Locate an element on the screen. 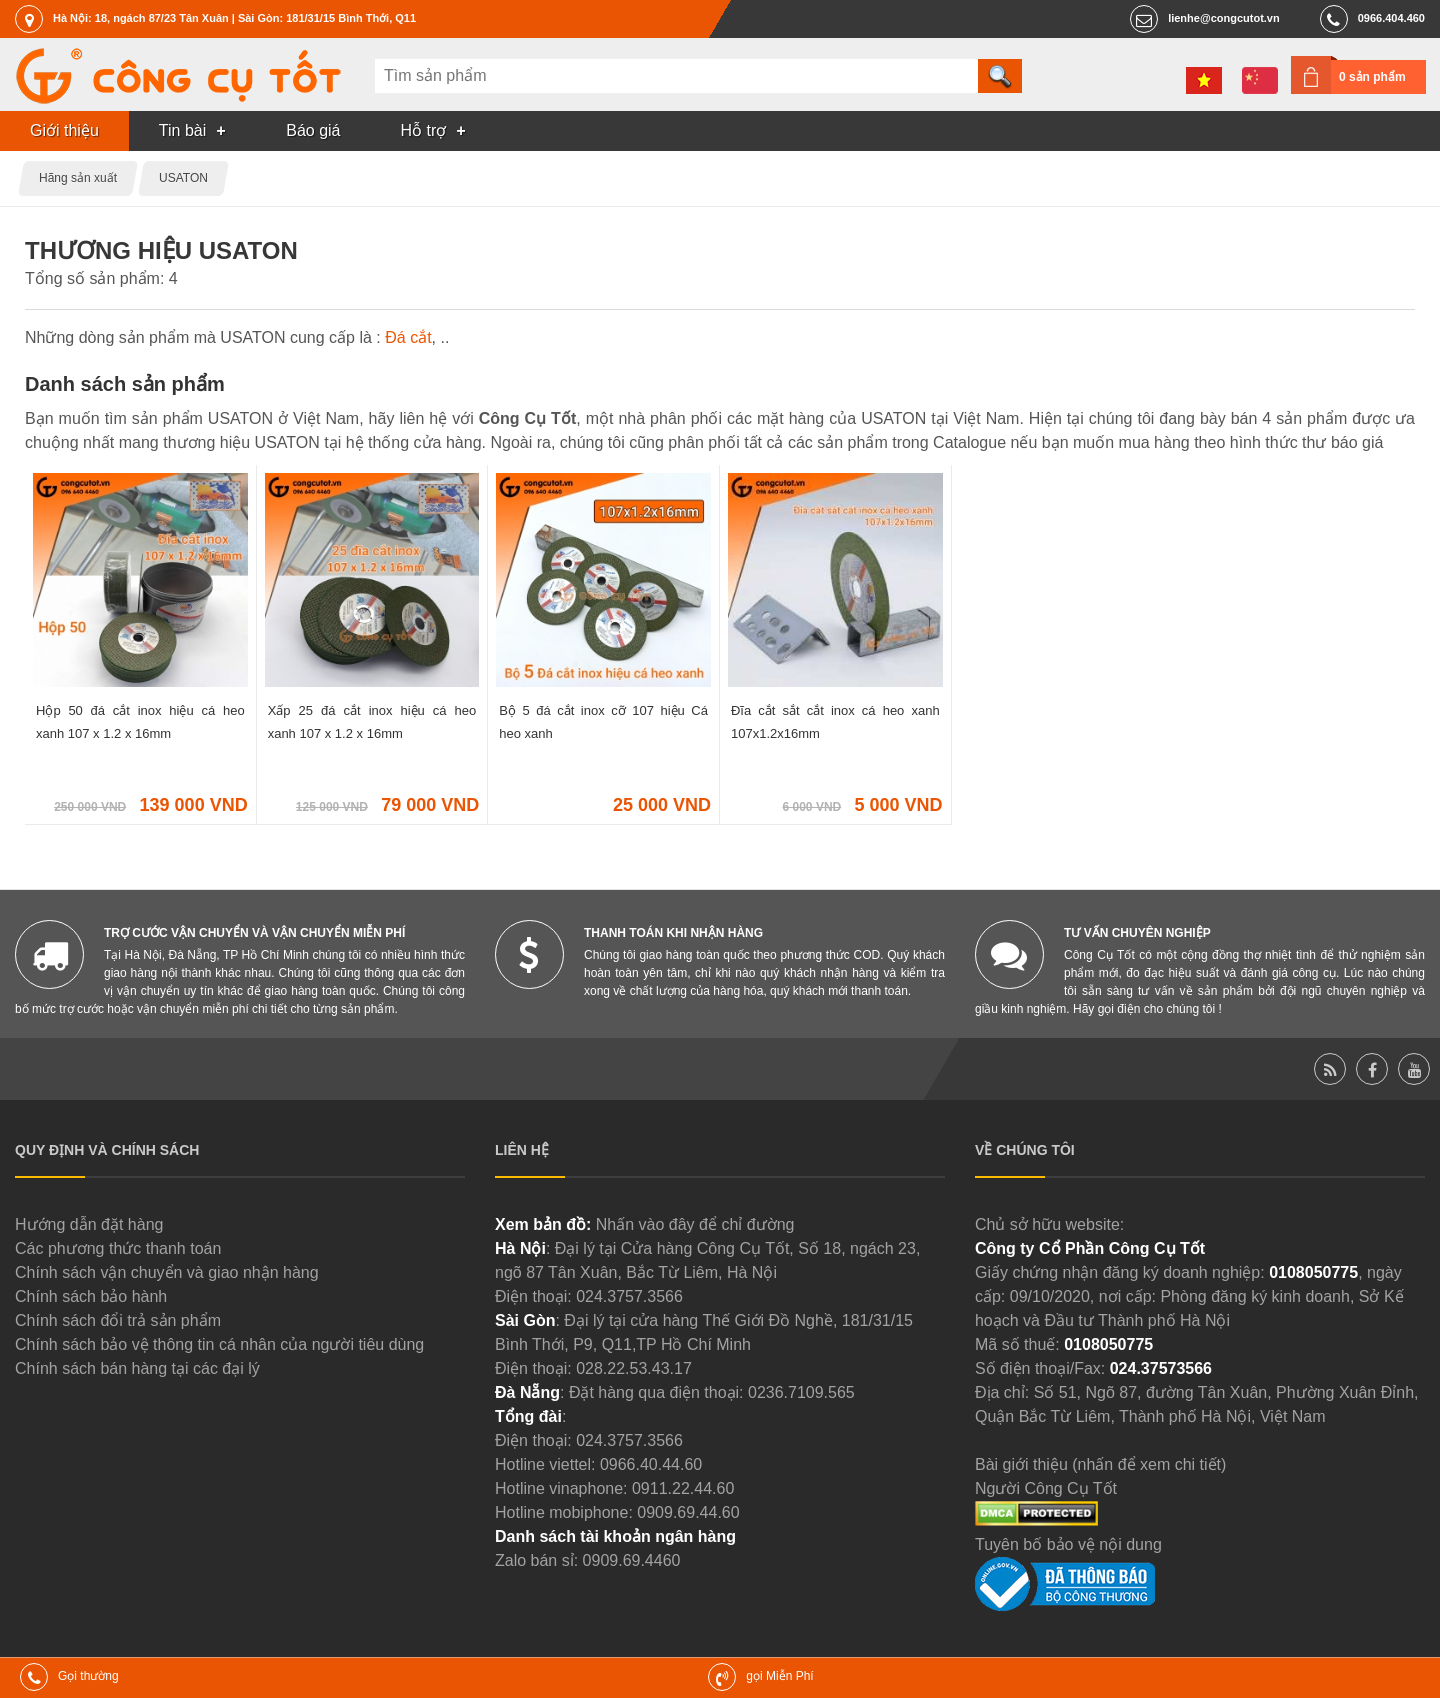  Hướng dẫn đặt hàng is located at coordinates (89, 1224).